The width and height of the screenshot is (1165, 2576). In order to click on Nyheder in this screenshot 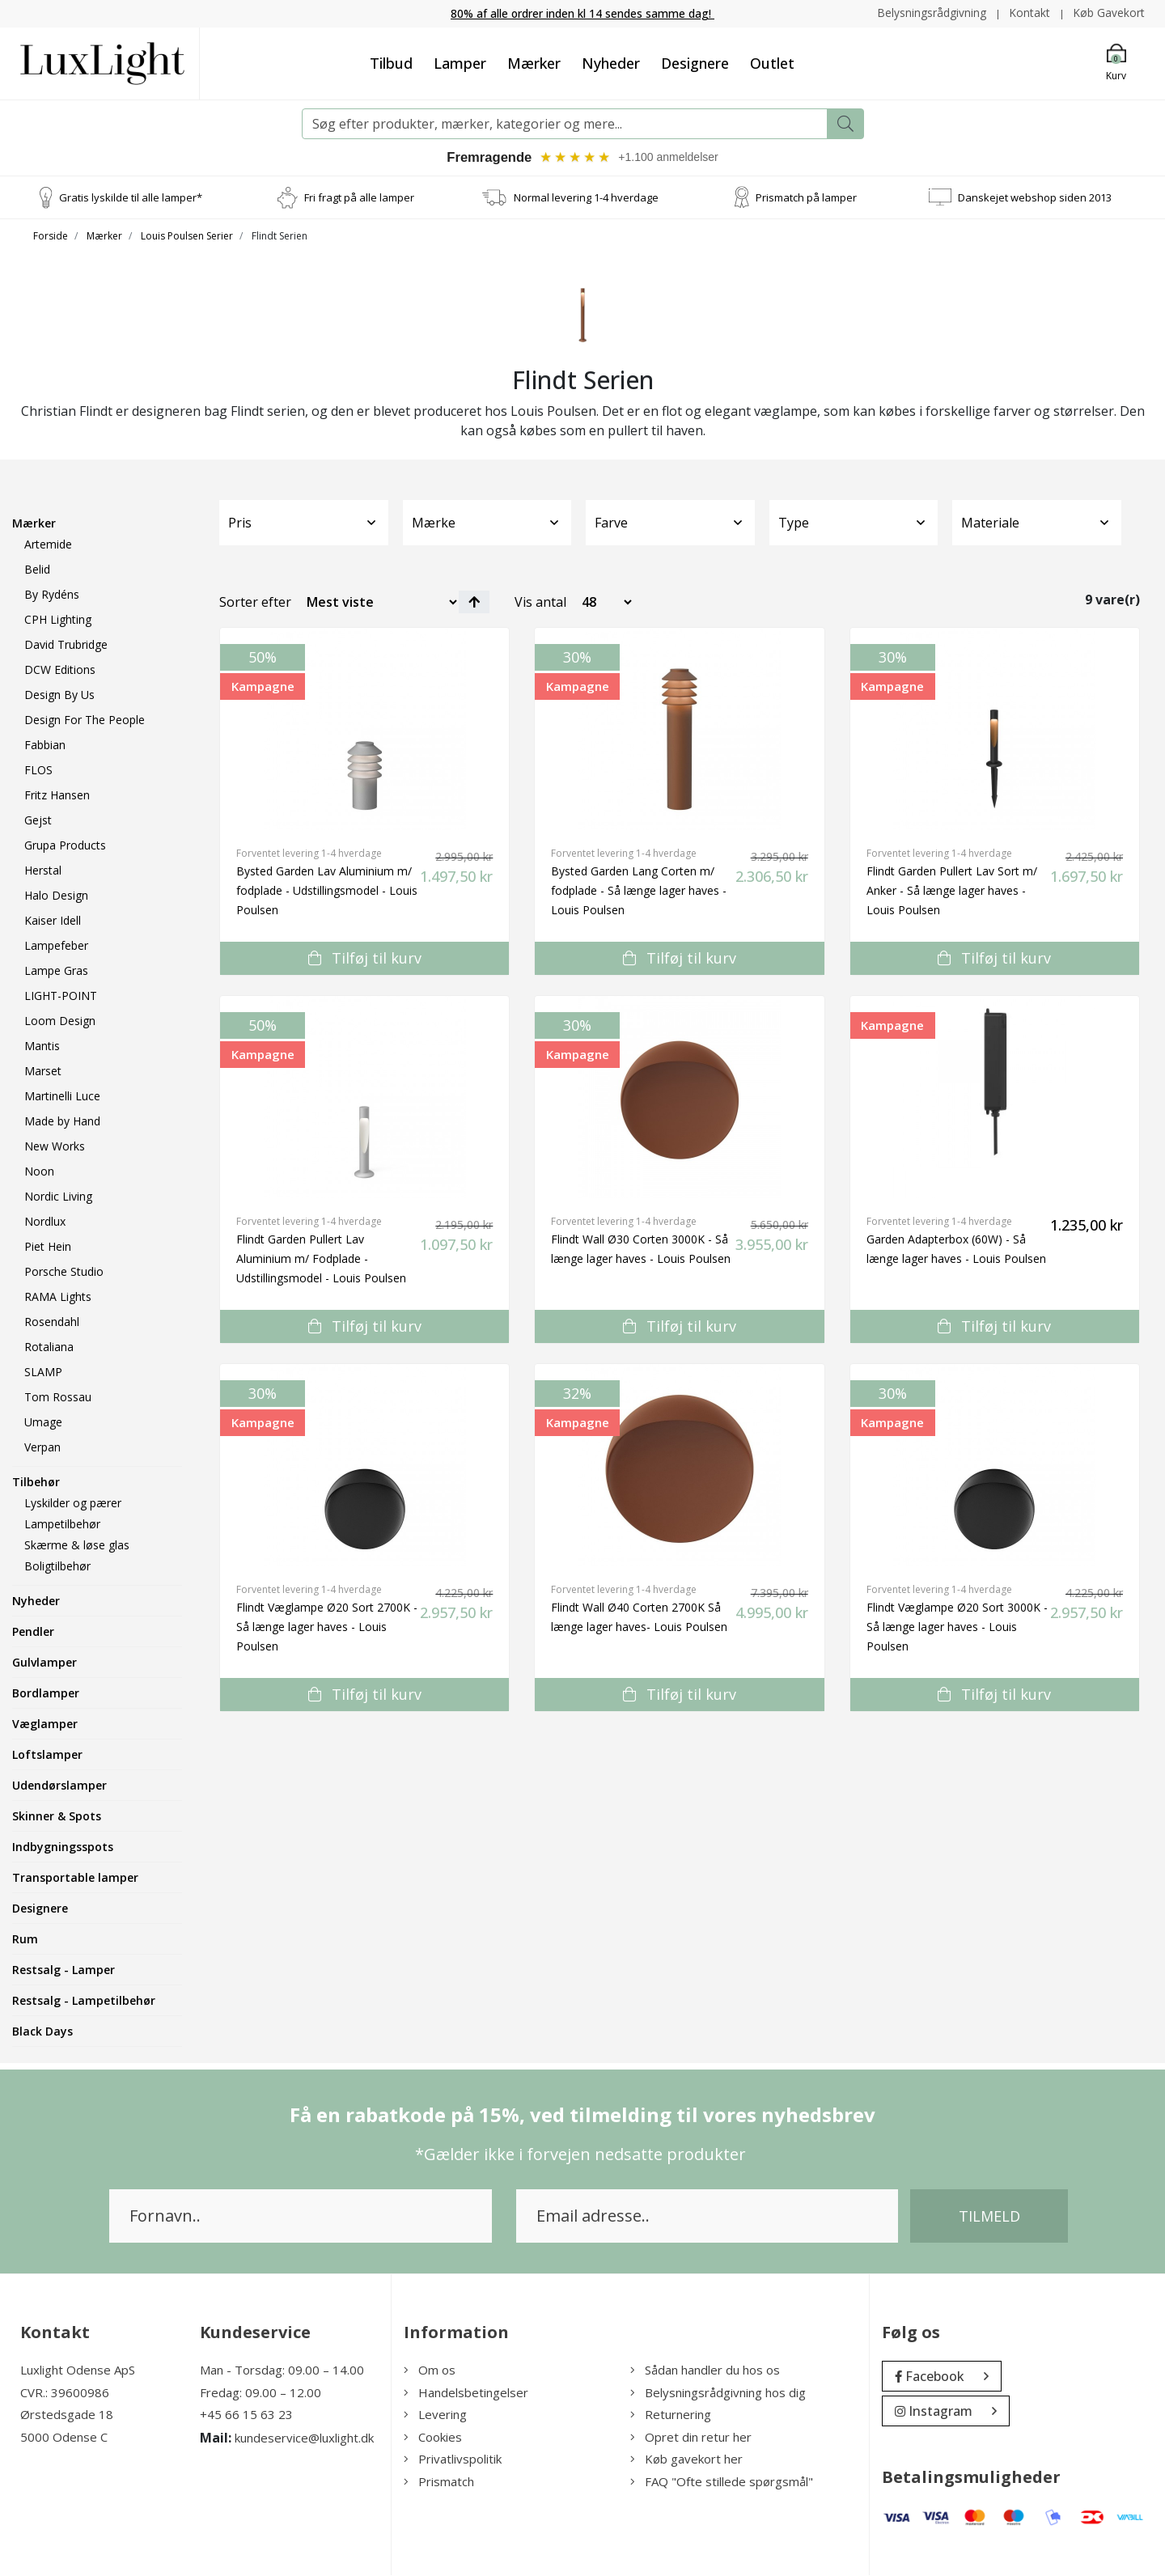, I will do `click(611, 62)`.